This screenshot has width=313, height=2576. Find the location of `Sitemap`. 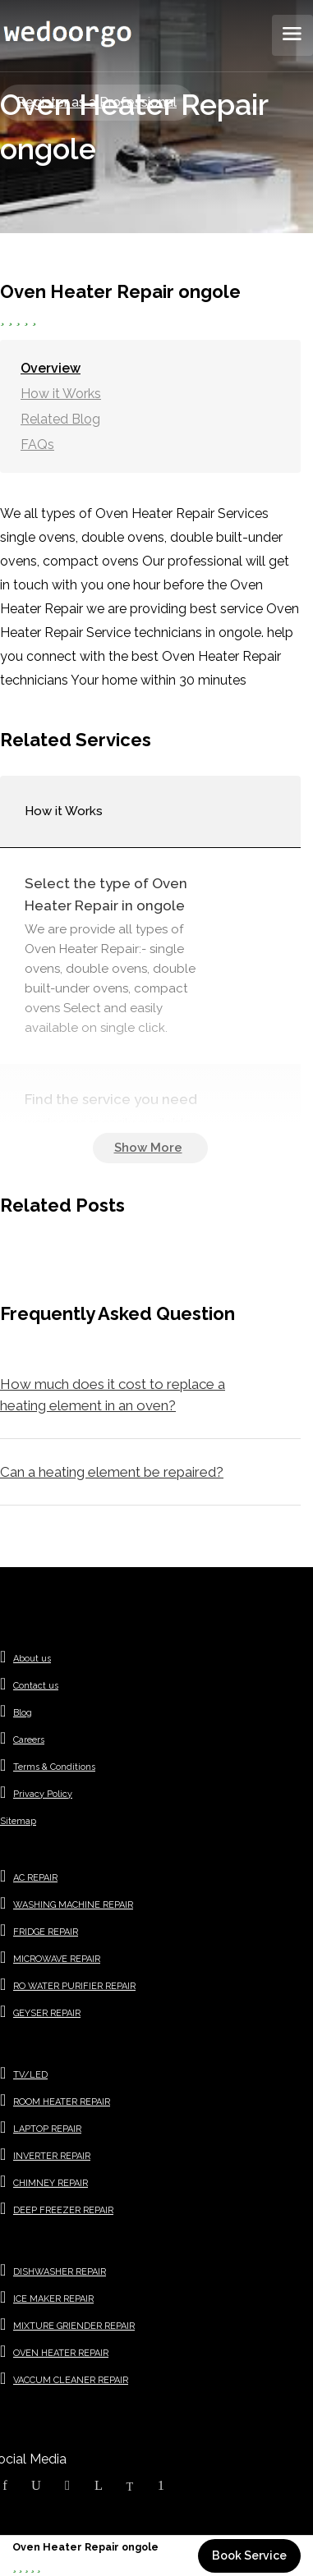

Sitemap is located at coordinates (18, 1821).